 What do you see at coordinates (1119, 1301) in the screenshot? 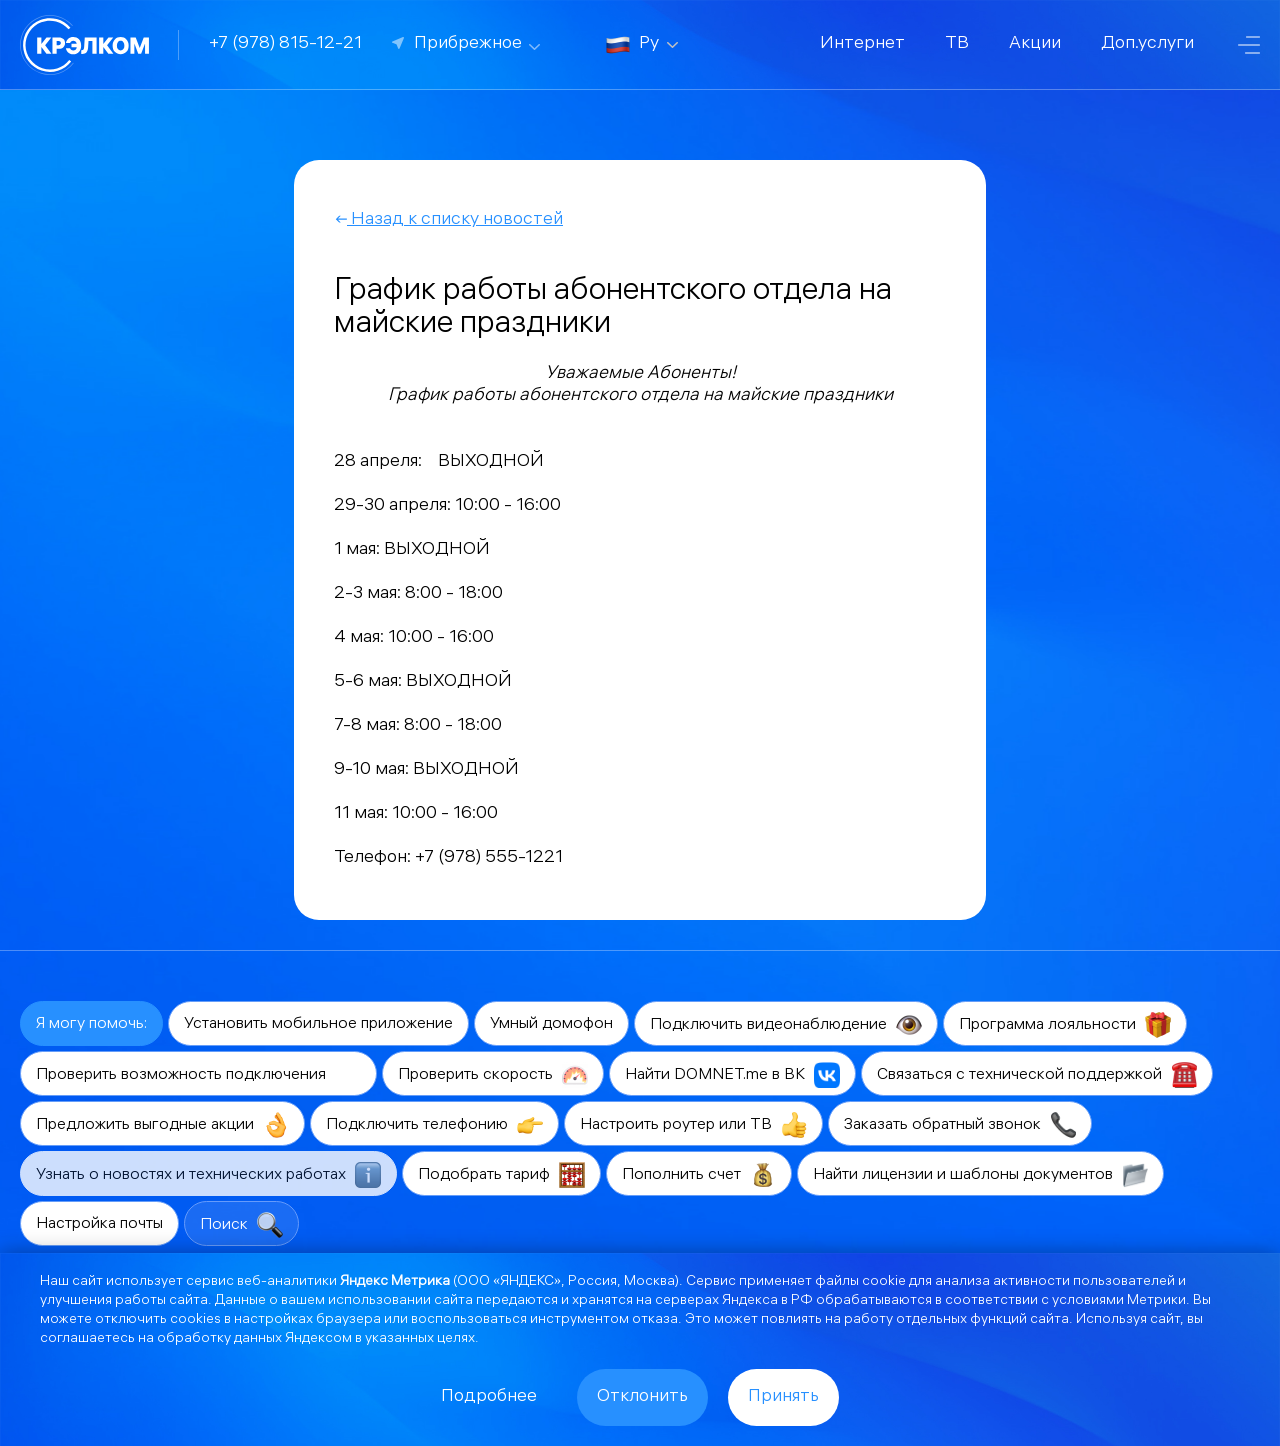
I see `условиями Метрики` at bounding box center [1119, 1301].